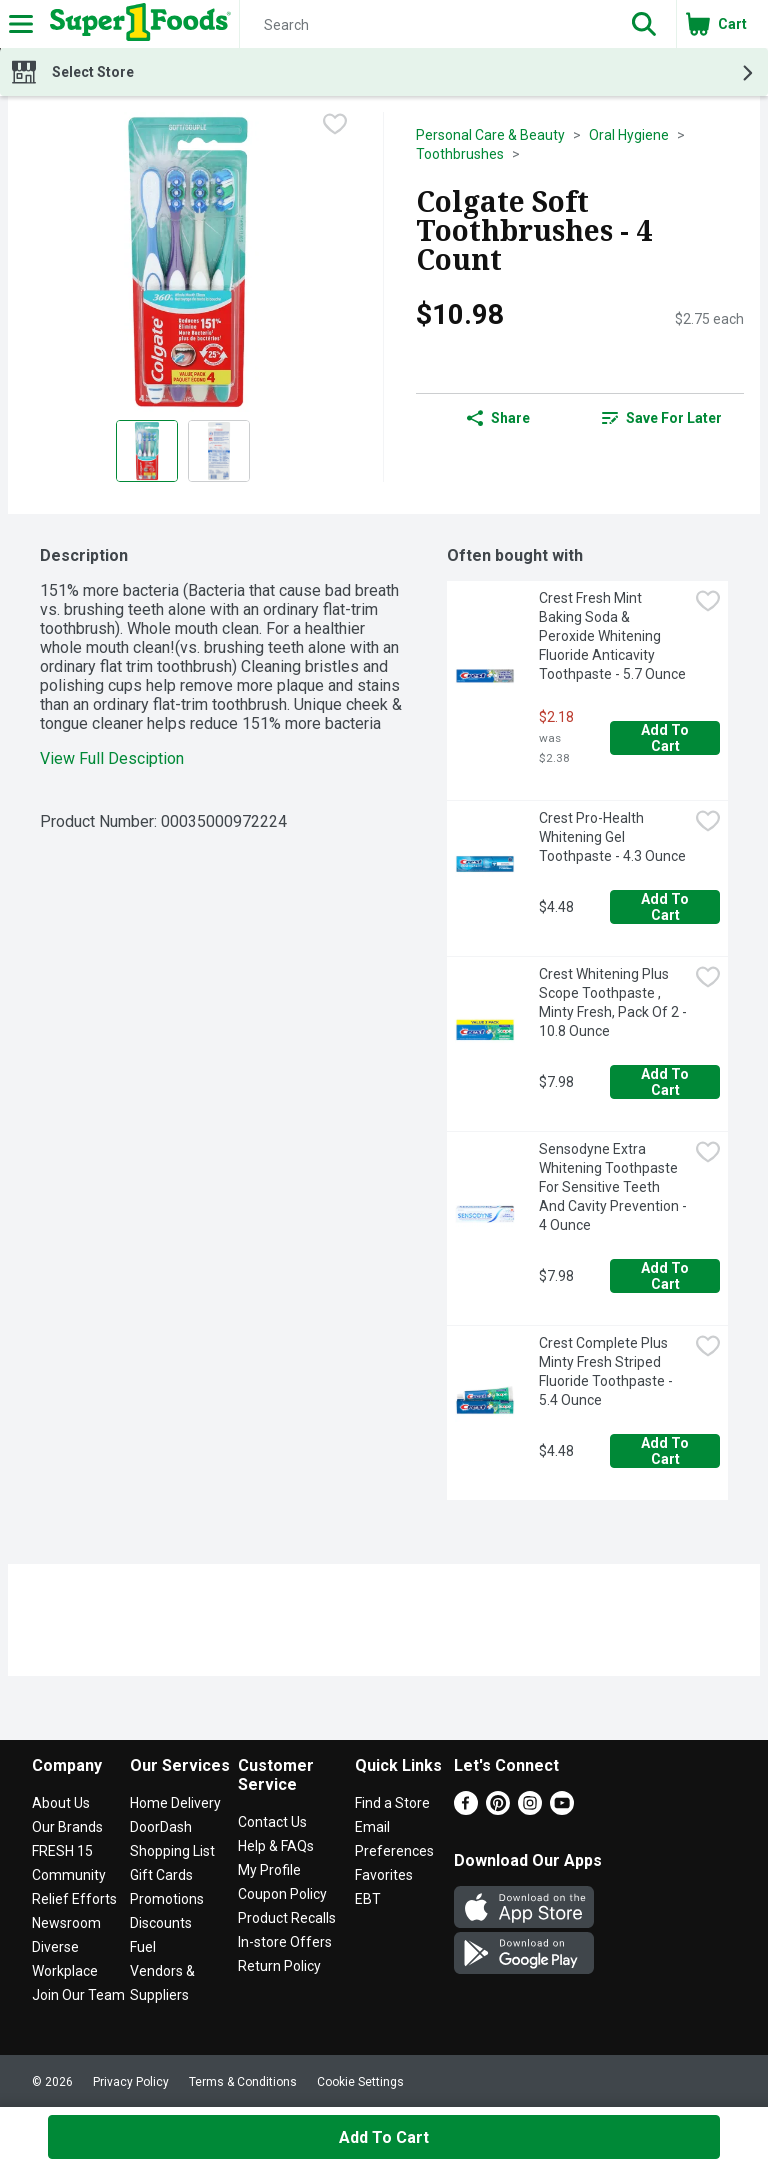  I want to click on Toothbrushes, so click(460, 154).